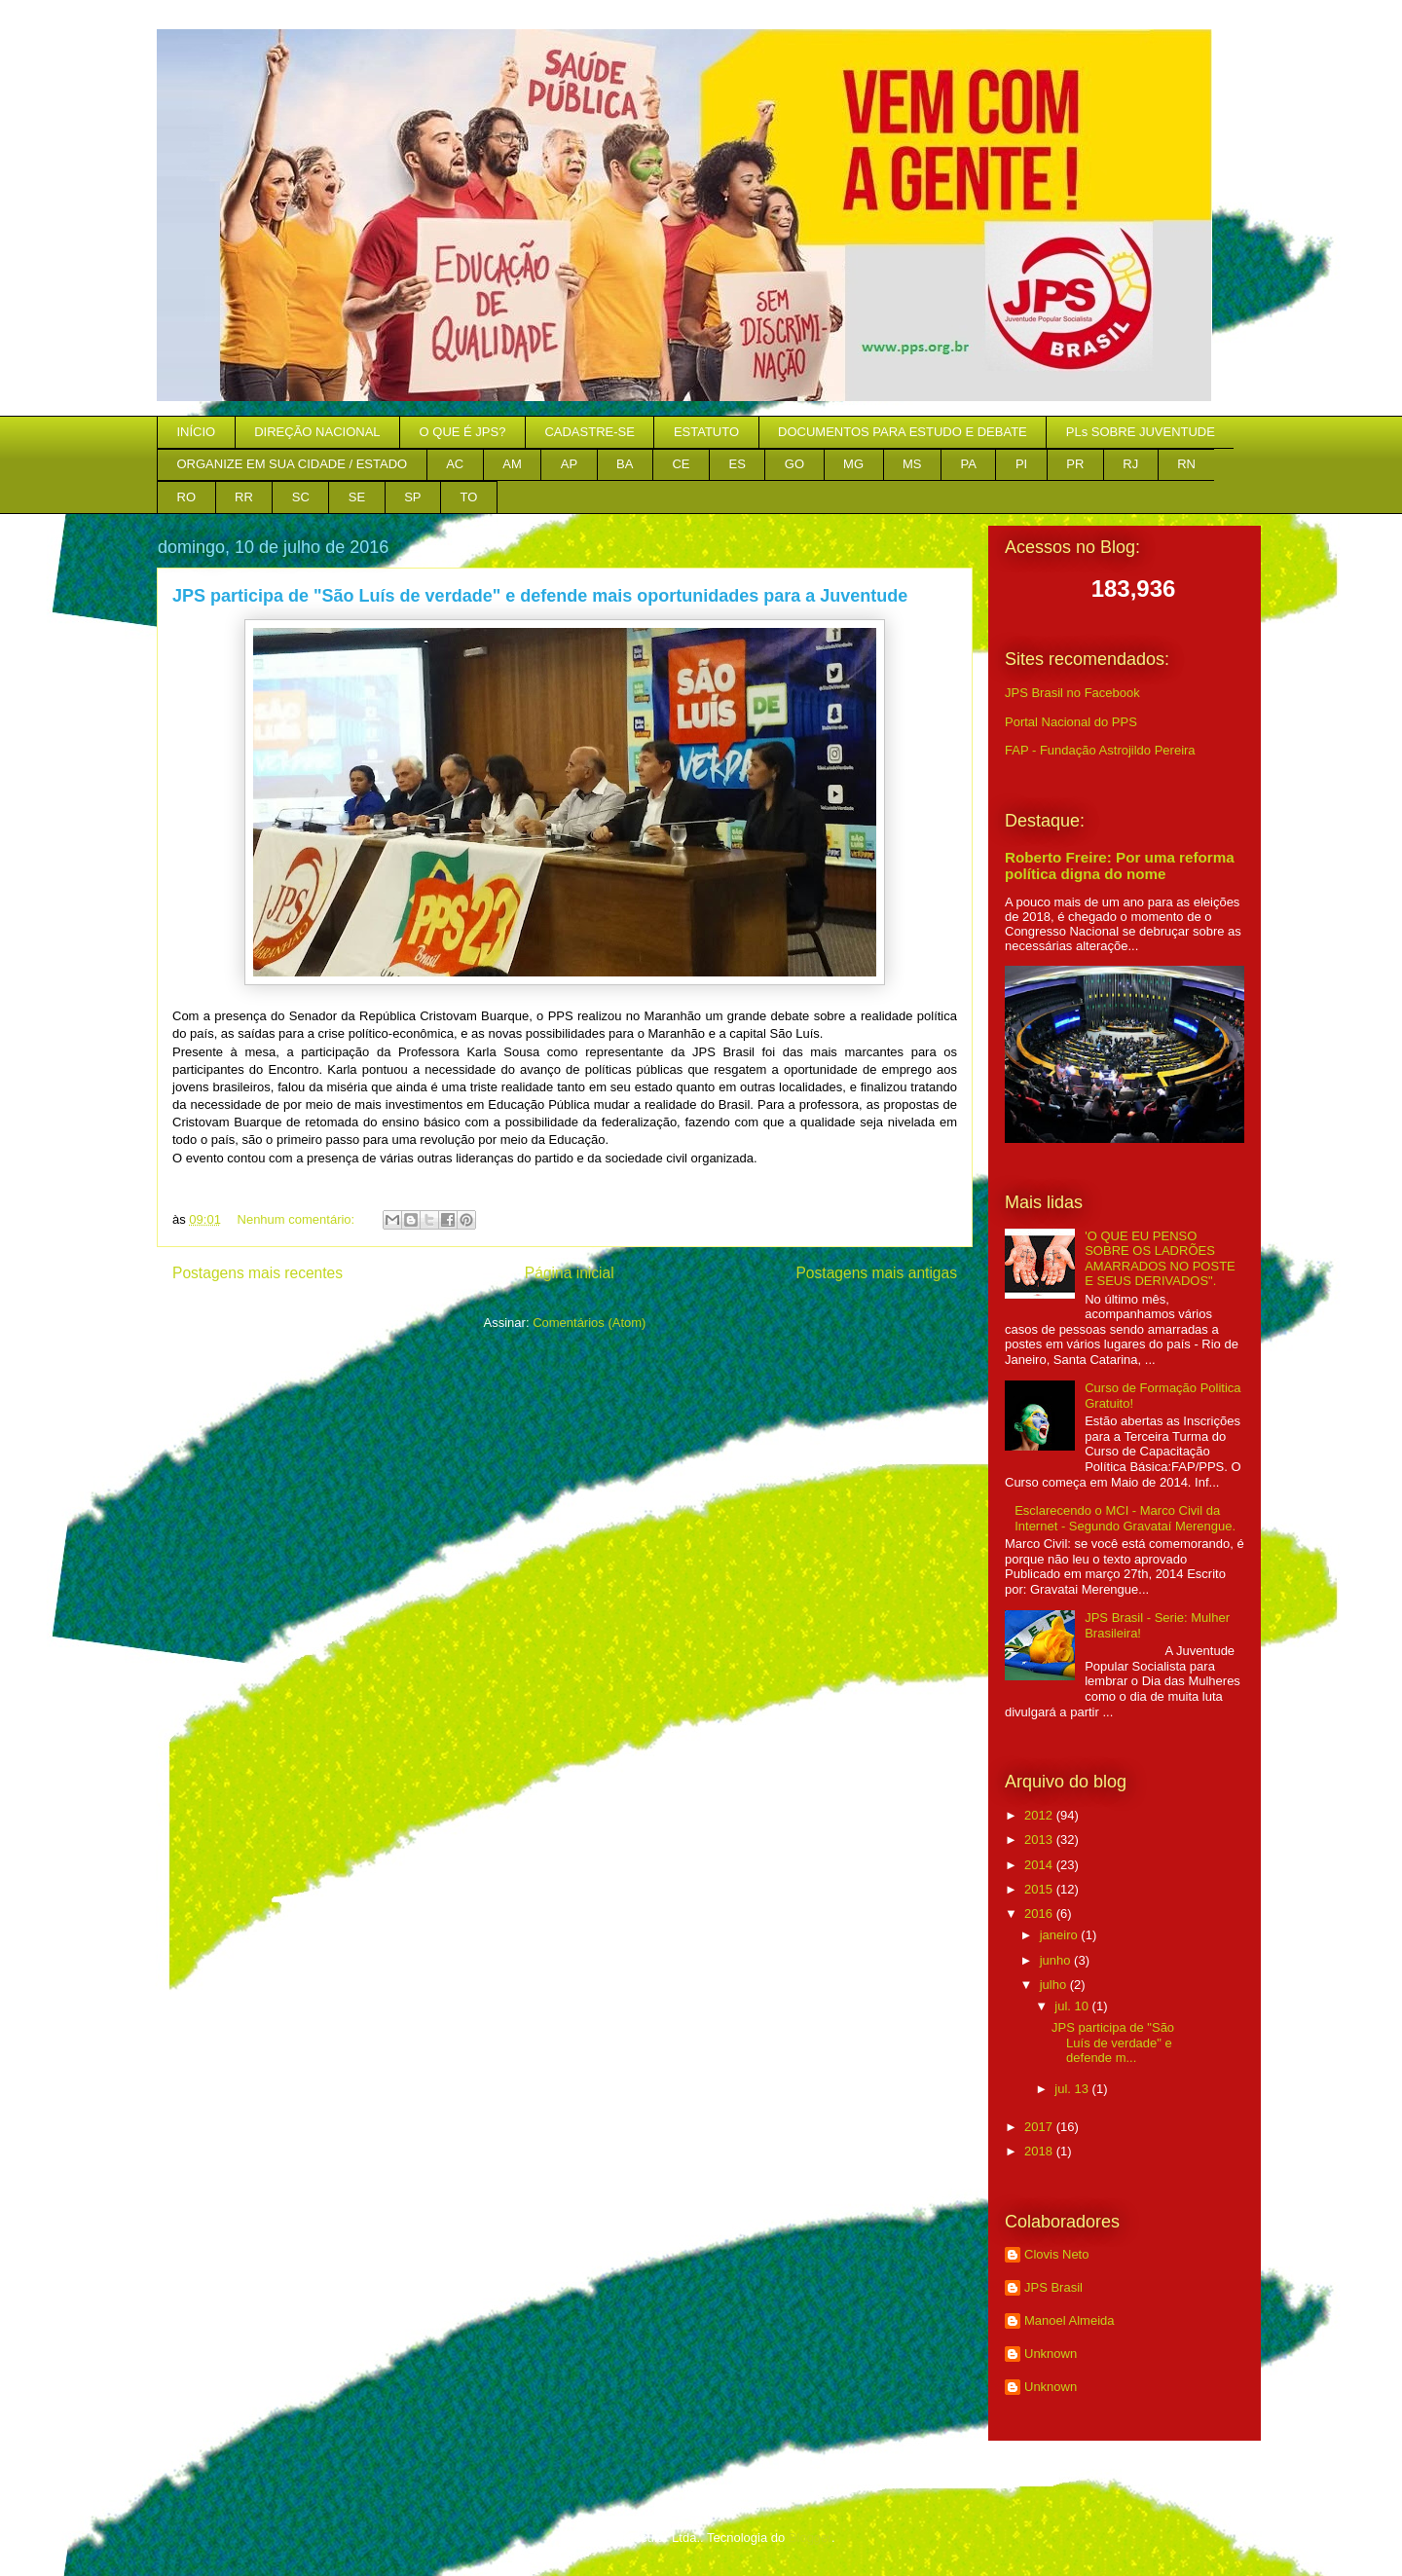 The height and width of the screenshot is (2576, 1402). Describe the element at coordinates (1040, 2126) in the screenshot. I see `2017` at that location.